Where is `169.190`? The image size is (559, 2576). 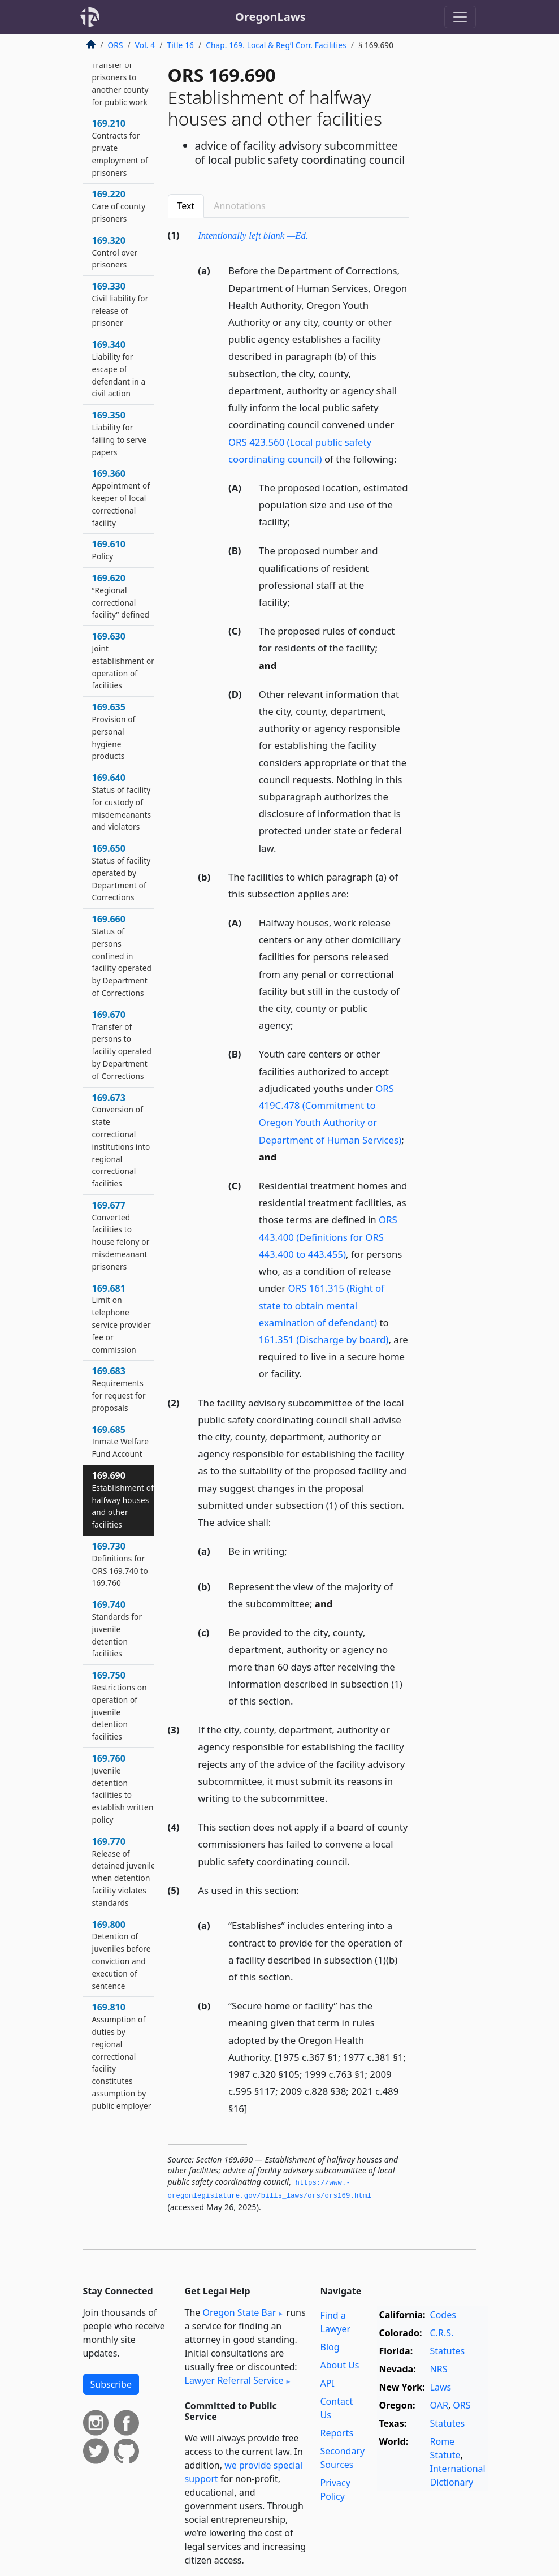
169.190 is located at coordinates (120, 76).